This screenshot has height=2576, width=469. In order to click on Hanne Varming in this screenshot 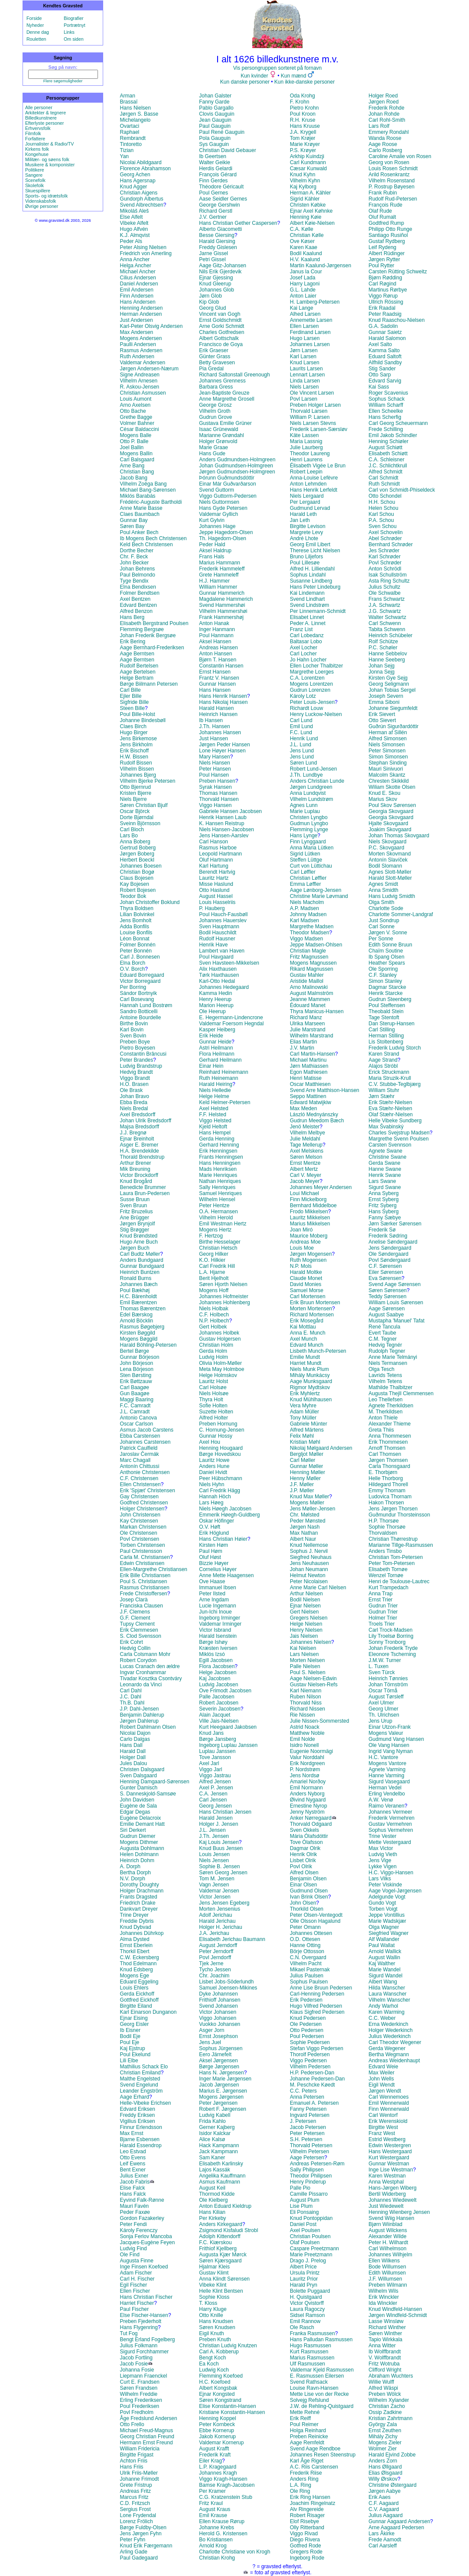, I will do `click(386, 1775)`.